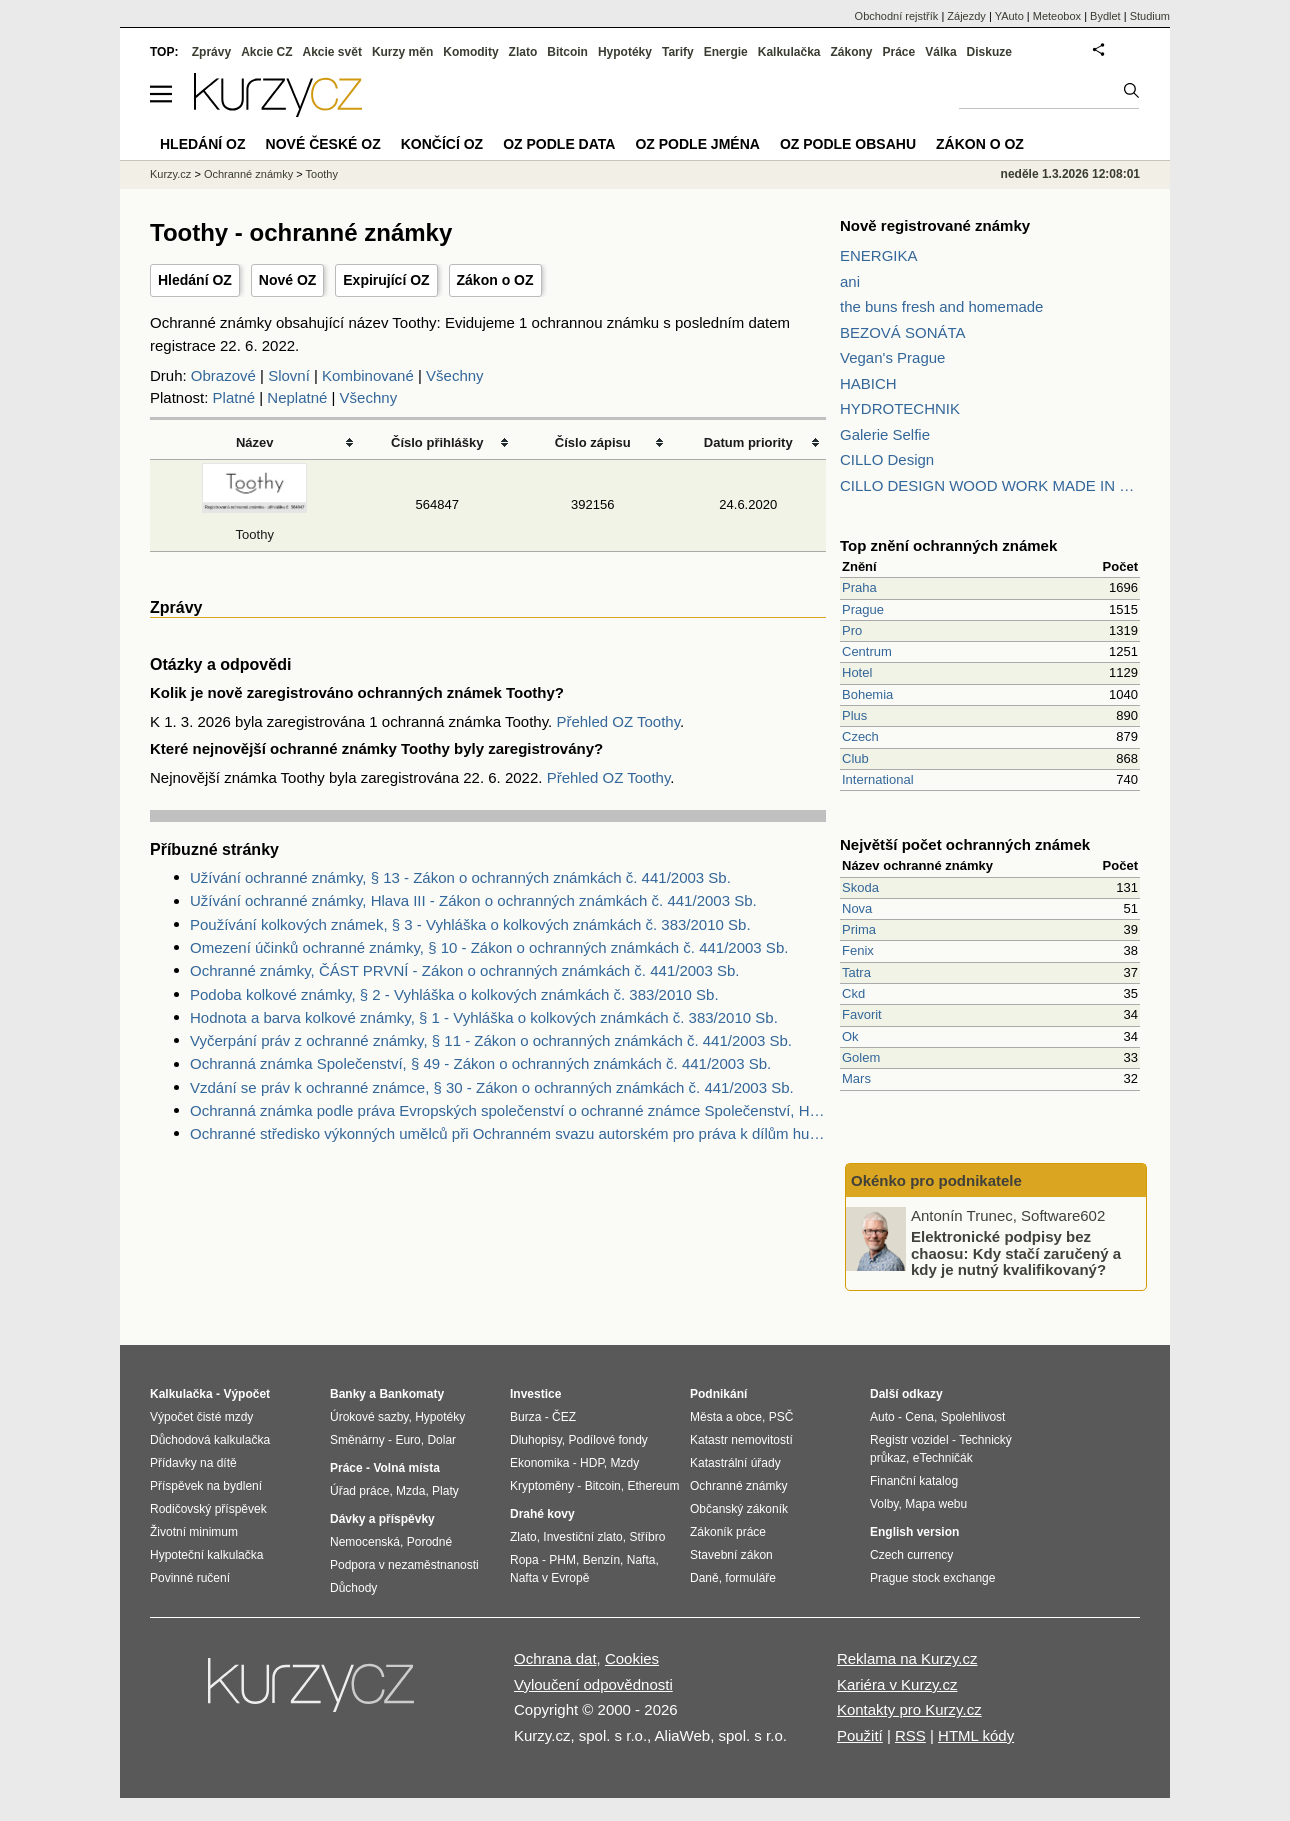  Describe the element at coordinates (248, 174) in the screenshot. I see `Ochranné známky` at that location.